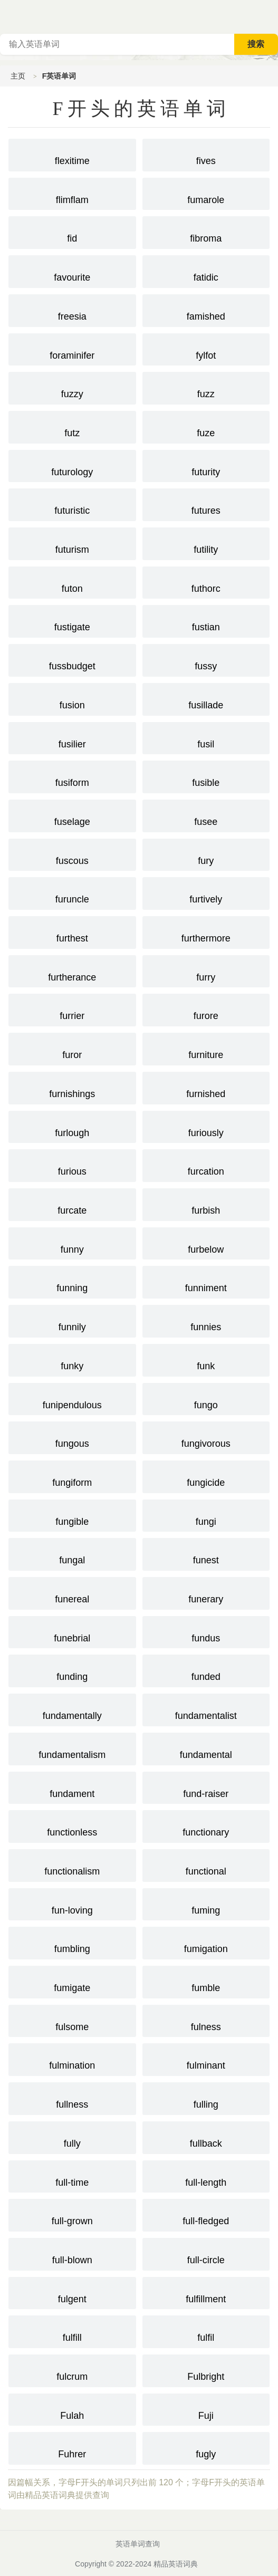 The image size is (278, 2576). Describe the element at coordinates (72, 231) in the screenshot. I see `fid` at that location.